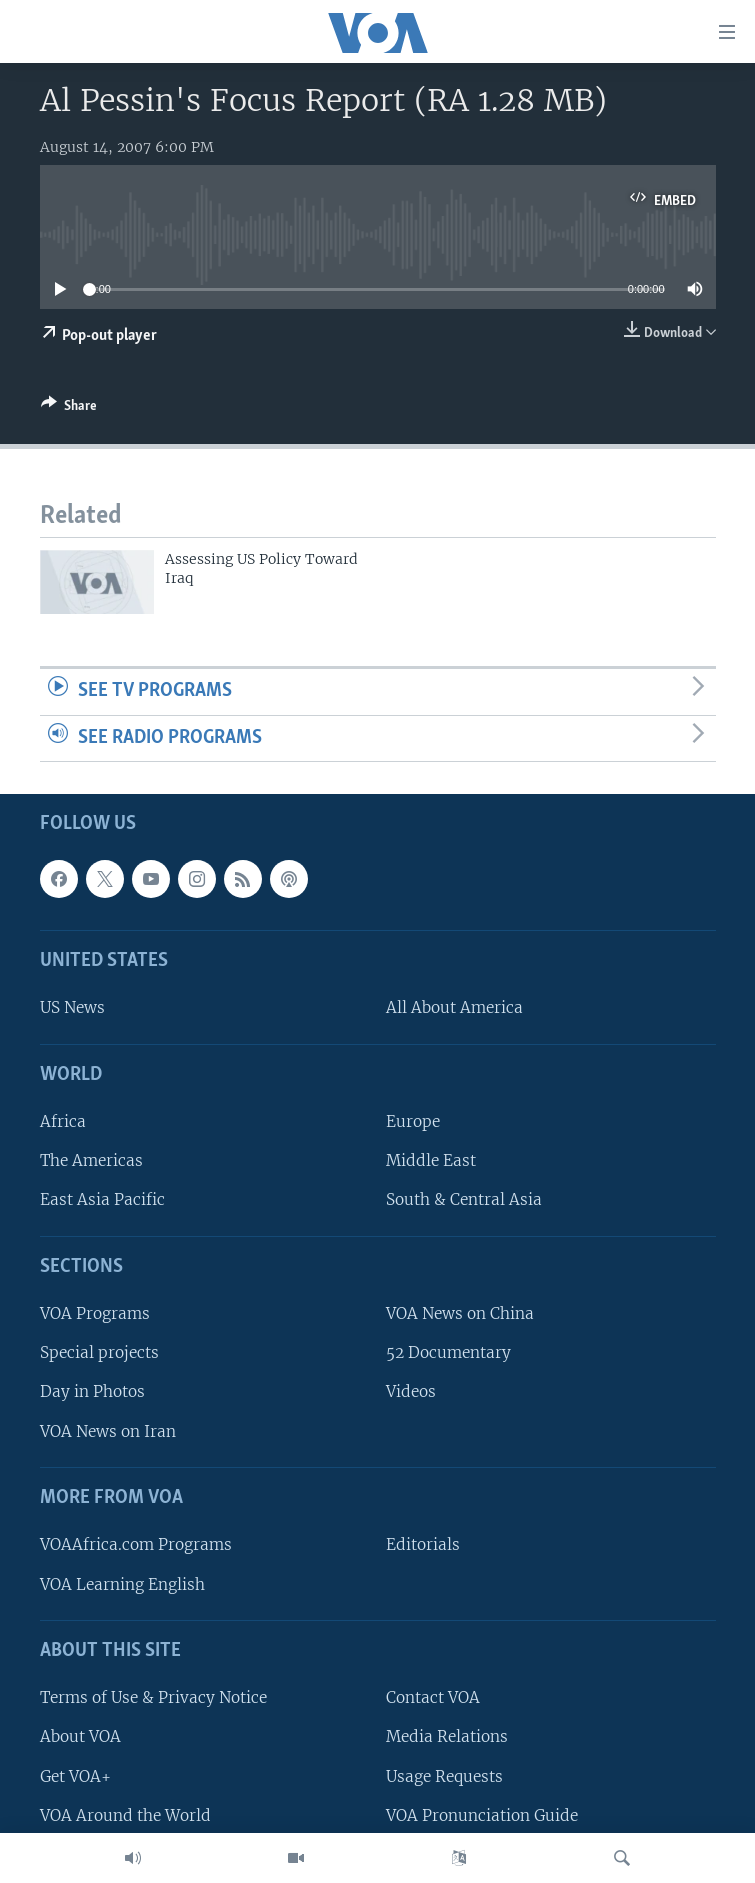 Image resolution: width=755 pixels, height=1883 pixels. I want to click on Get VOA+, so click(75, 1776).